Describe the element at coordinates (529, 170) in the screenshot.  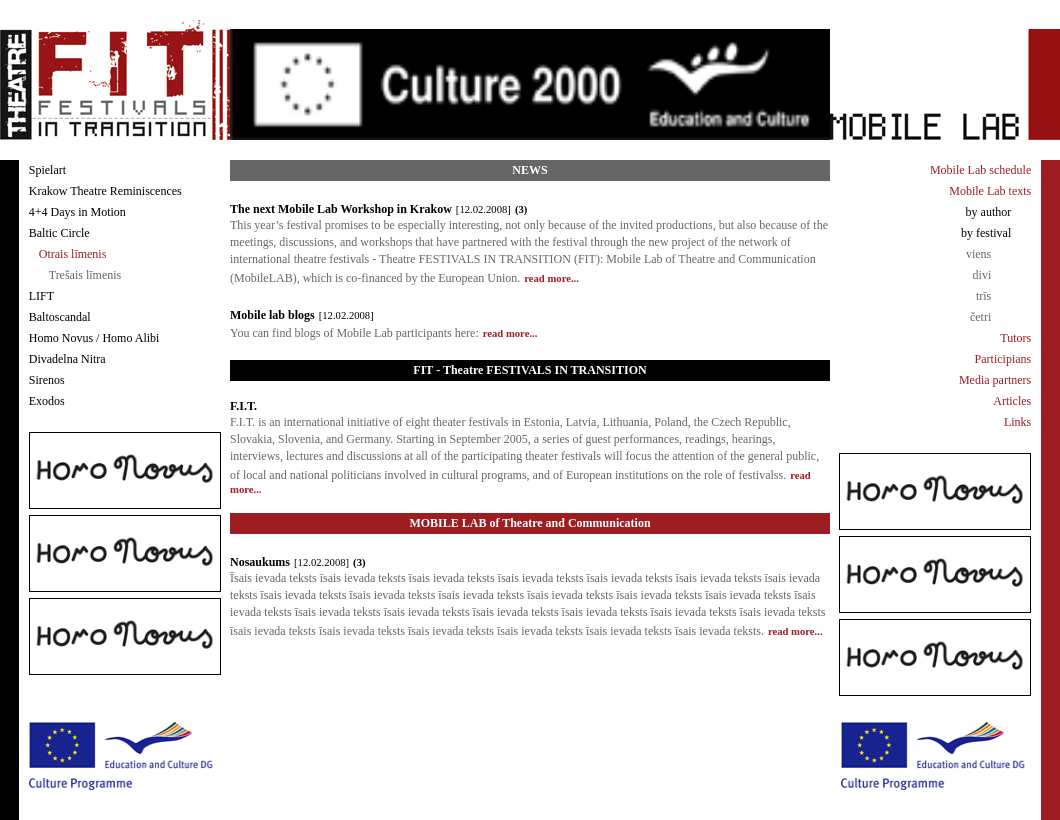
I see `NEWS` at that location.